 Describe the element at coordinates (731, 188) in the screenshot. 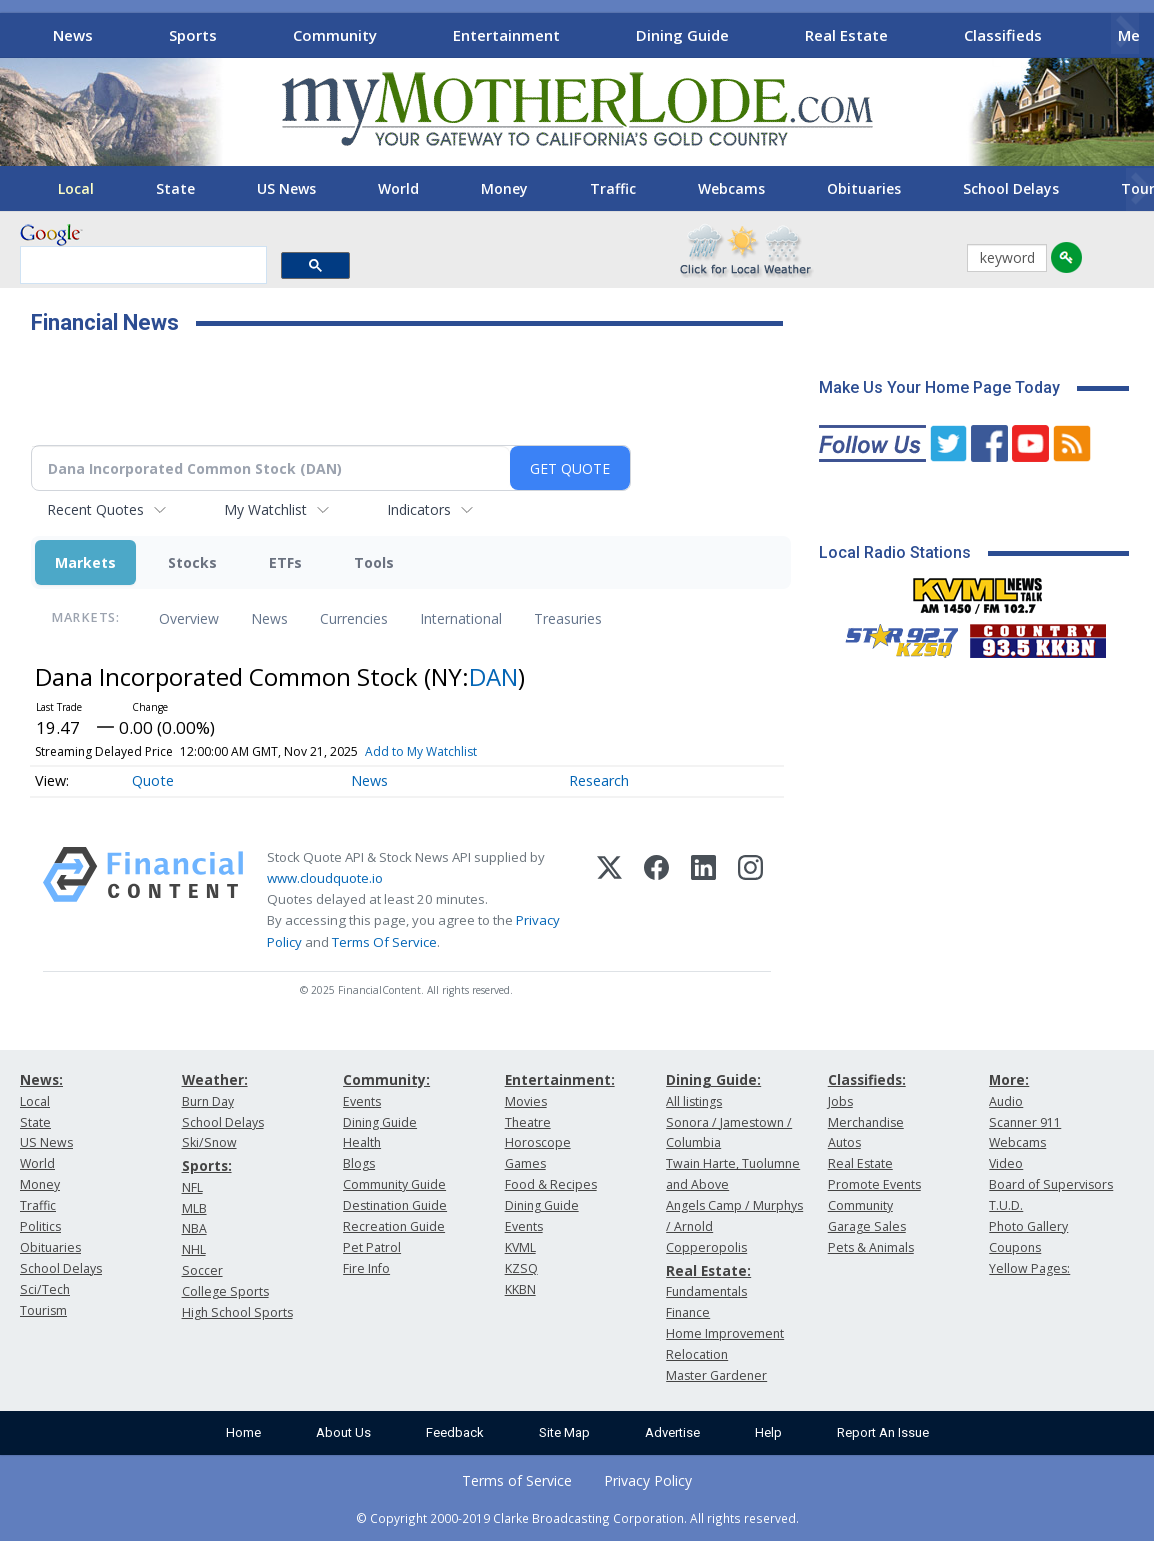

I see `Webcams` at that location.